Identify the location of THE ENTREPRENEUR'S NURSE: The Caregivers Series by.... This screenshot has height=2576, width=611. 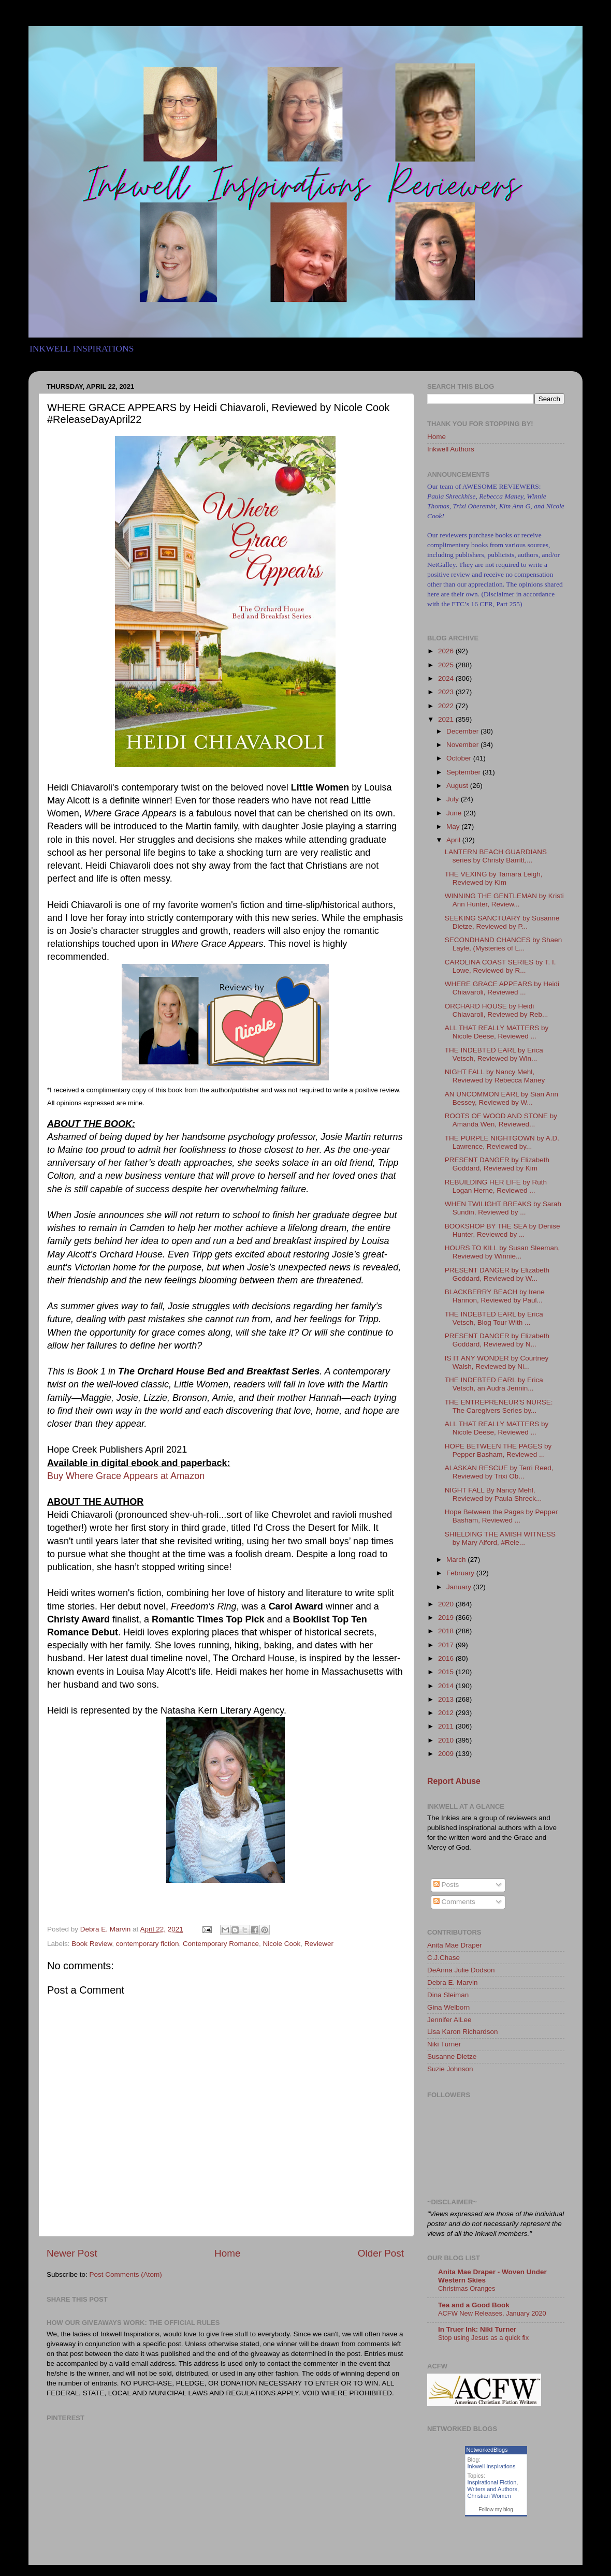
(499, 1406).